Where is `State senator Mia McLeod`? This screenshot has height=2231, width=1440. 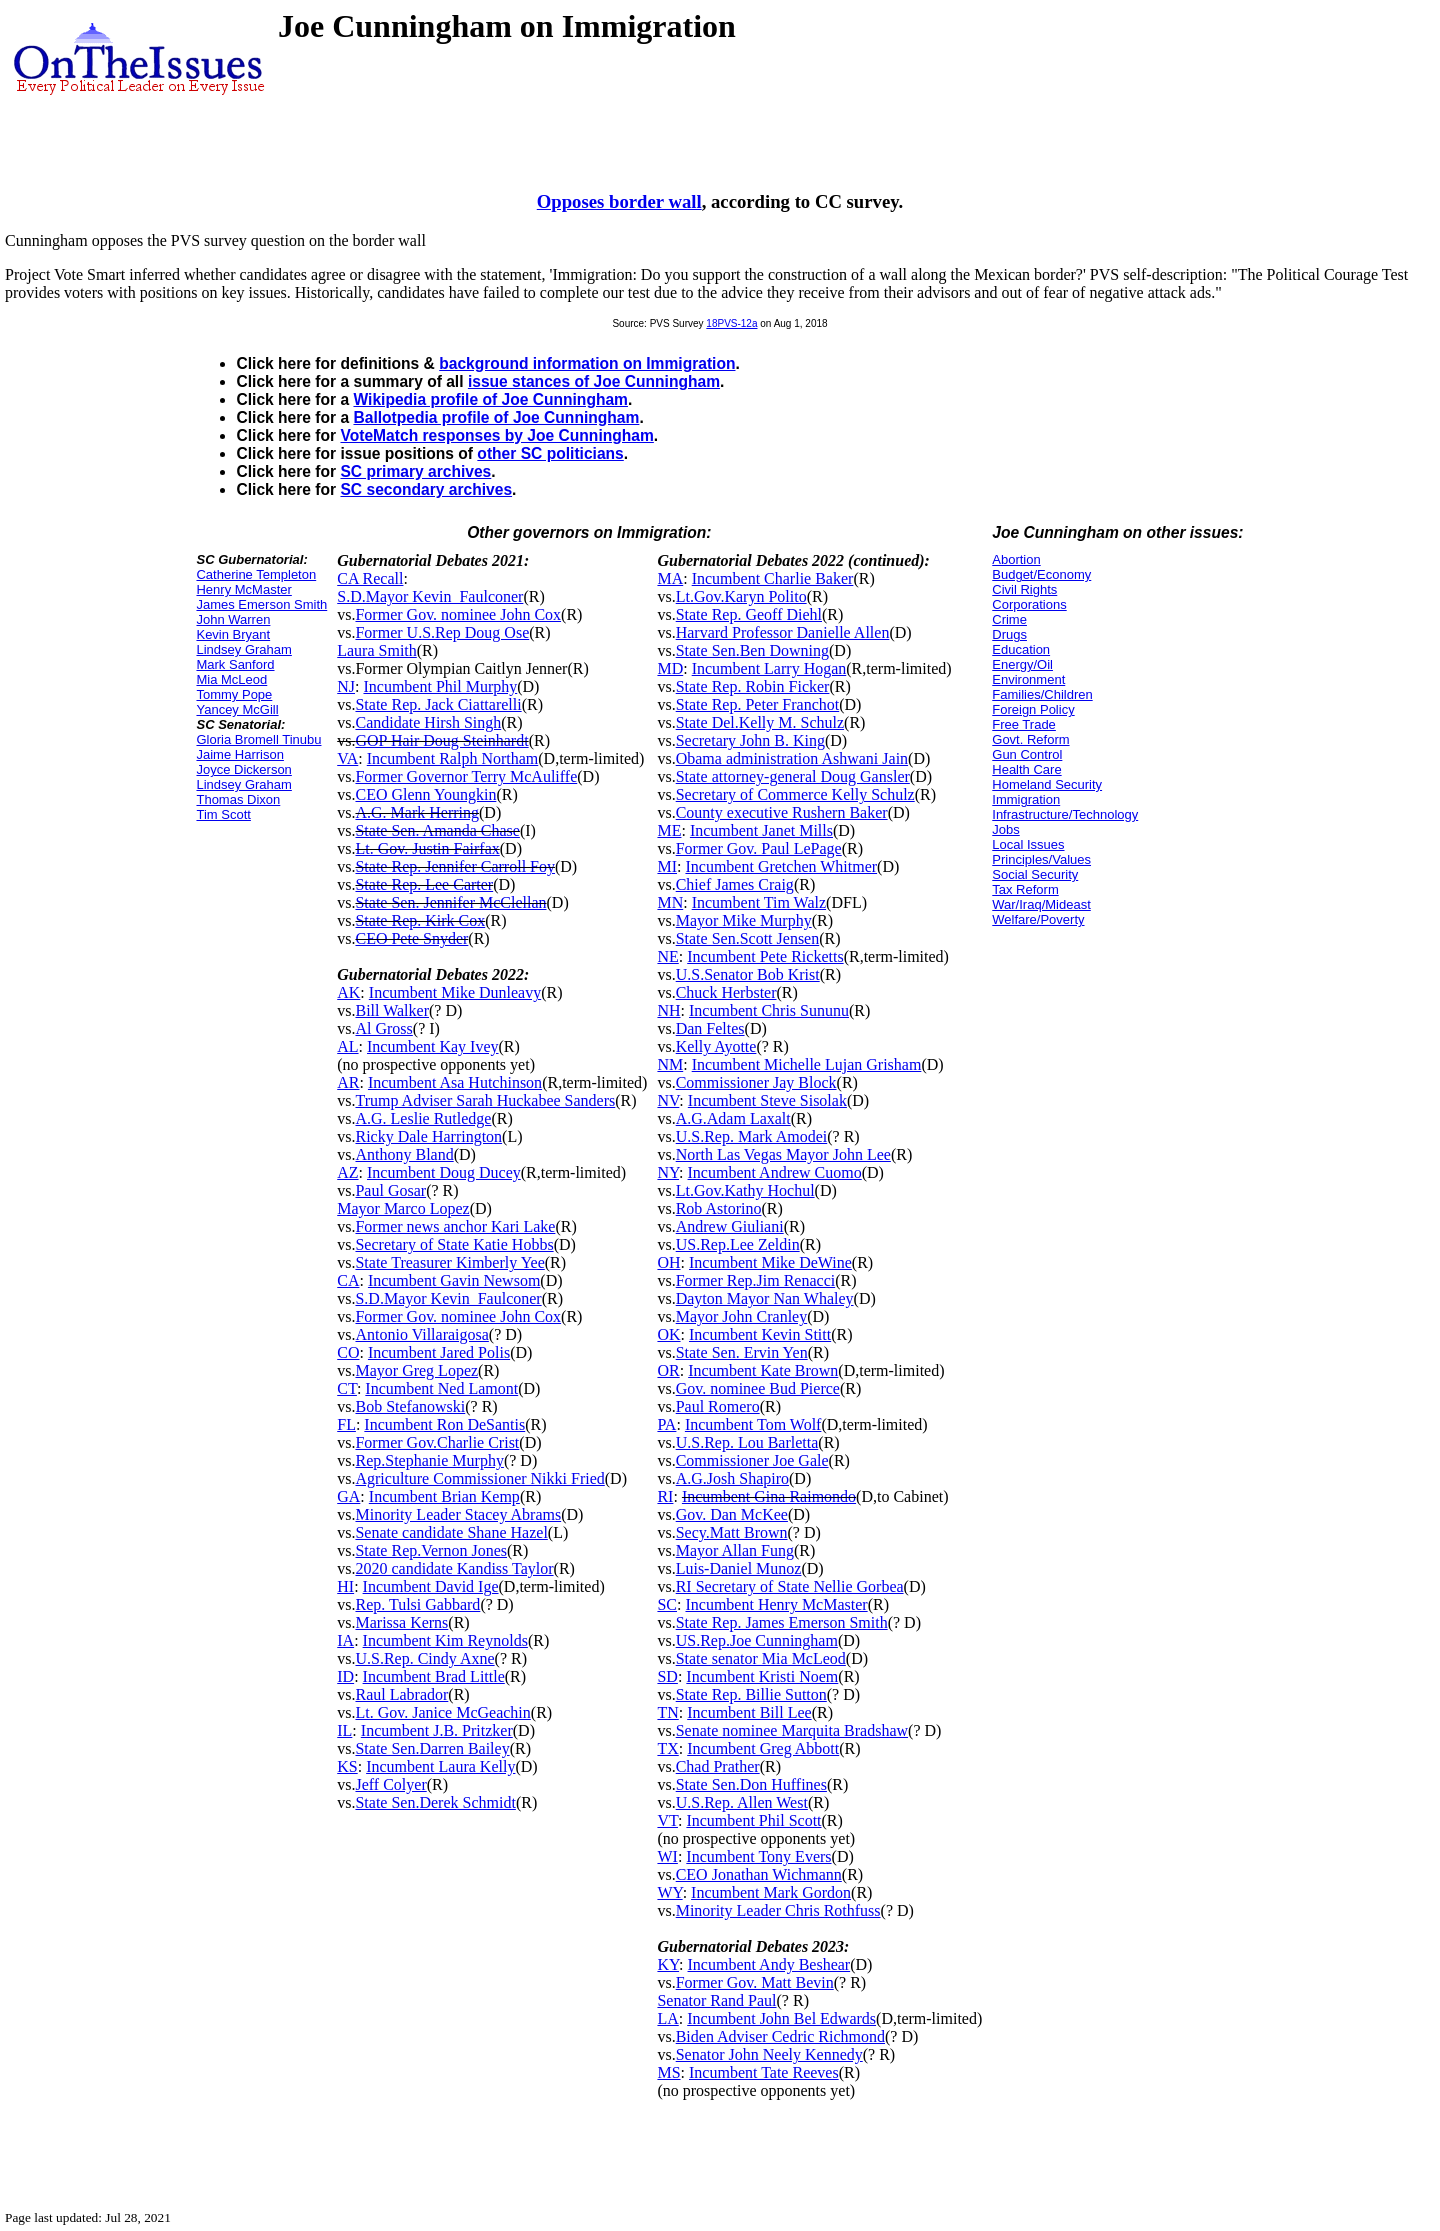 State senator Mia McLeod is located at coordinates (761, 1658).